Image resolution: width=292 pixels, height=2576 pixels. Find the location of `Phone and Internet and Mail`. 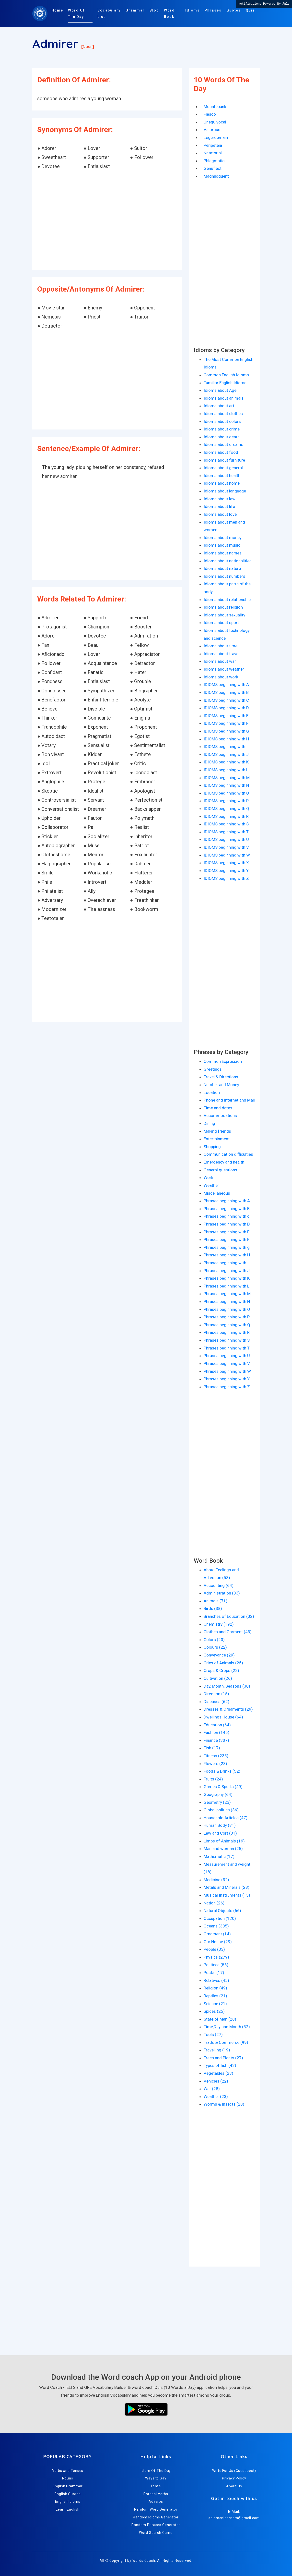

Phone and Internet and Mail is located at coordinates (229, 1100).